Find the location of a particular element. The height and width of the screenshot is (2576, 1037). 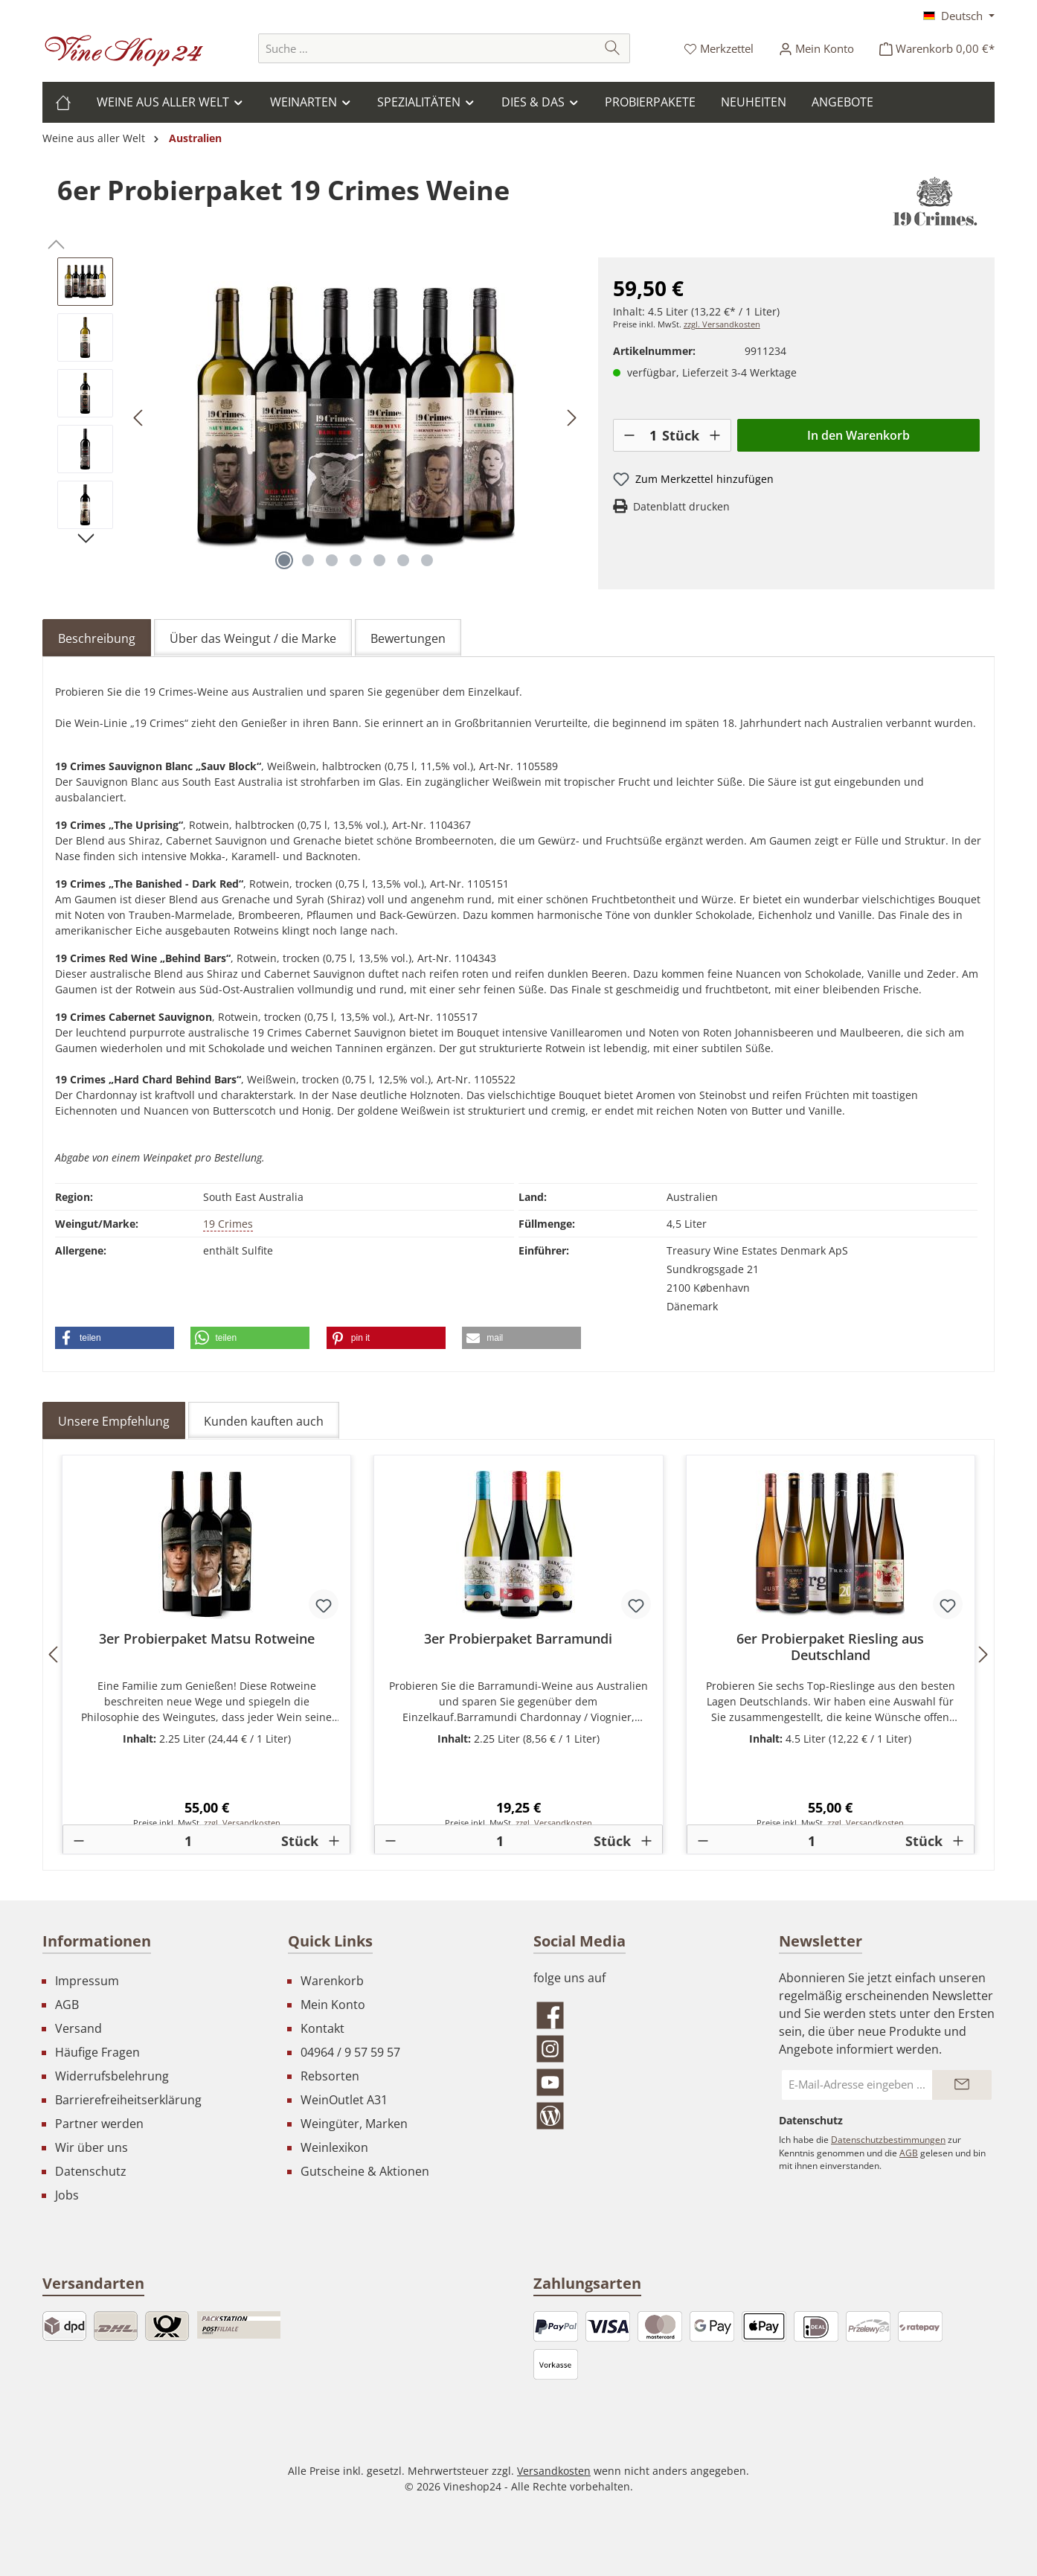

[+] is located at coordinates (715, 435).